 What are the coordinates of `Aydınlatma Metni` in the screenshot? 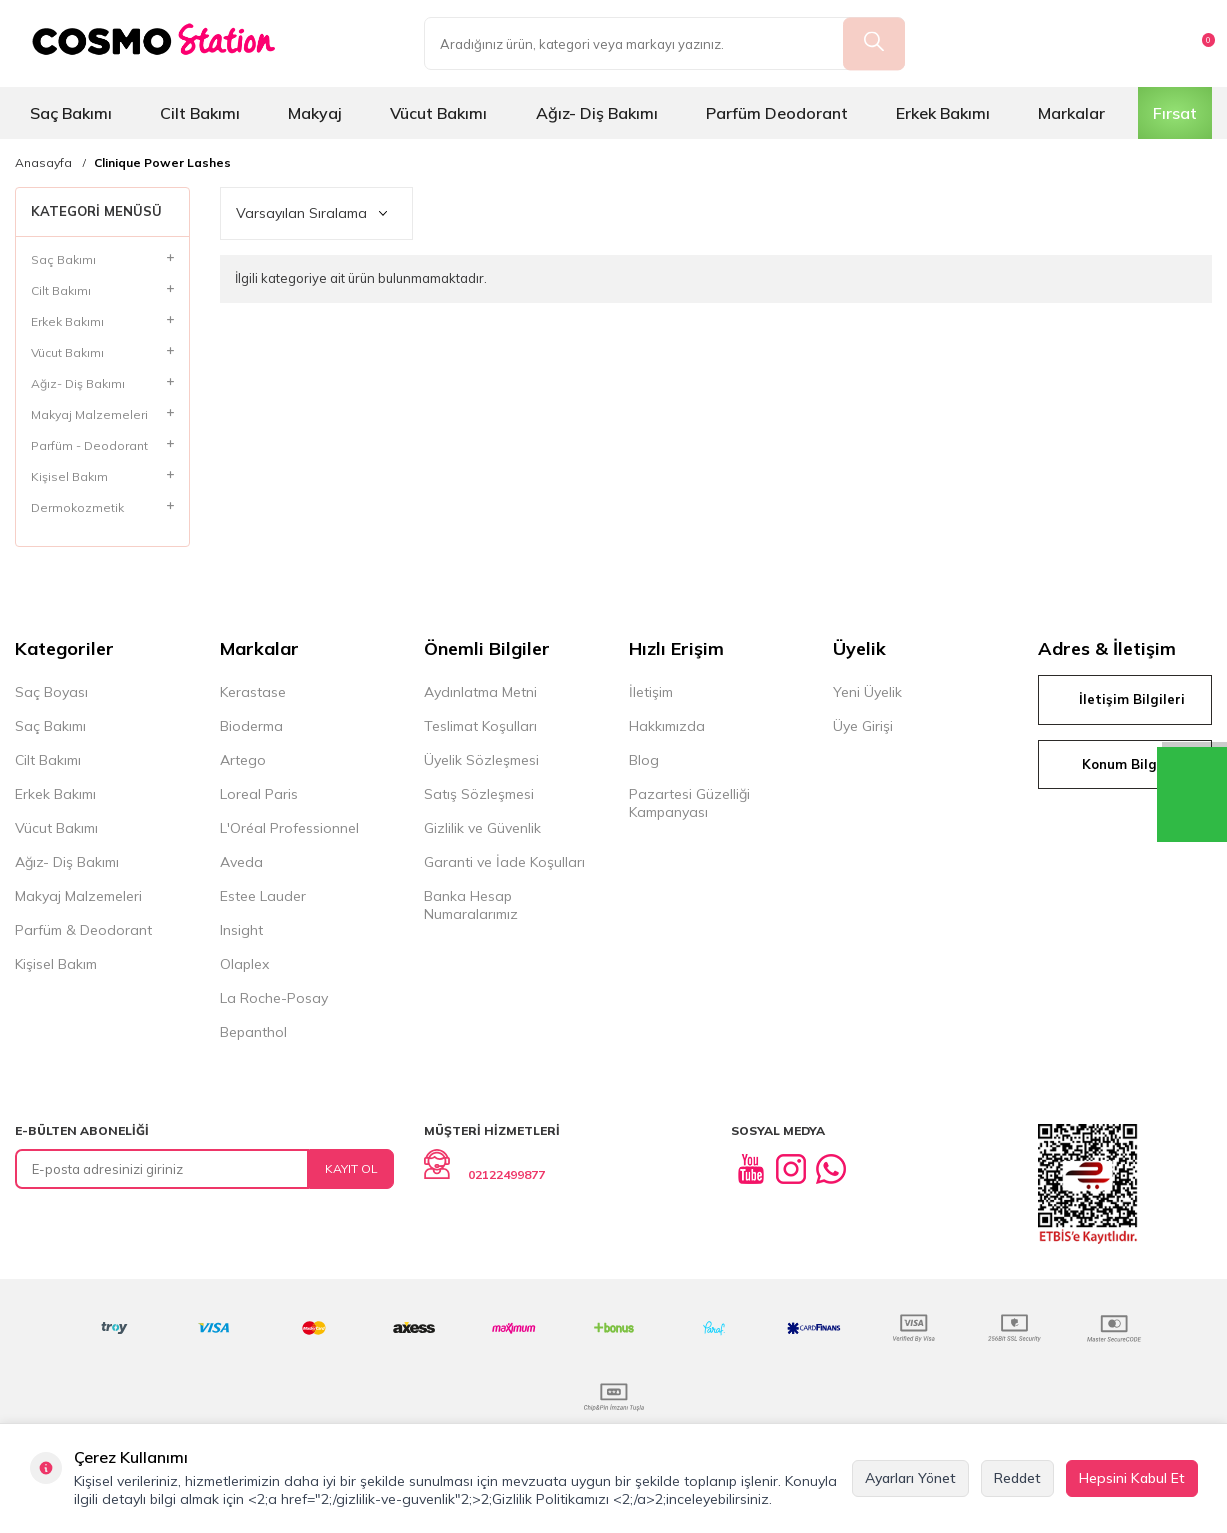 It's located at (480, 692).